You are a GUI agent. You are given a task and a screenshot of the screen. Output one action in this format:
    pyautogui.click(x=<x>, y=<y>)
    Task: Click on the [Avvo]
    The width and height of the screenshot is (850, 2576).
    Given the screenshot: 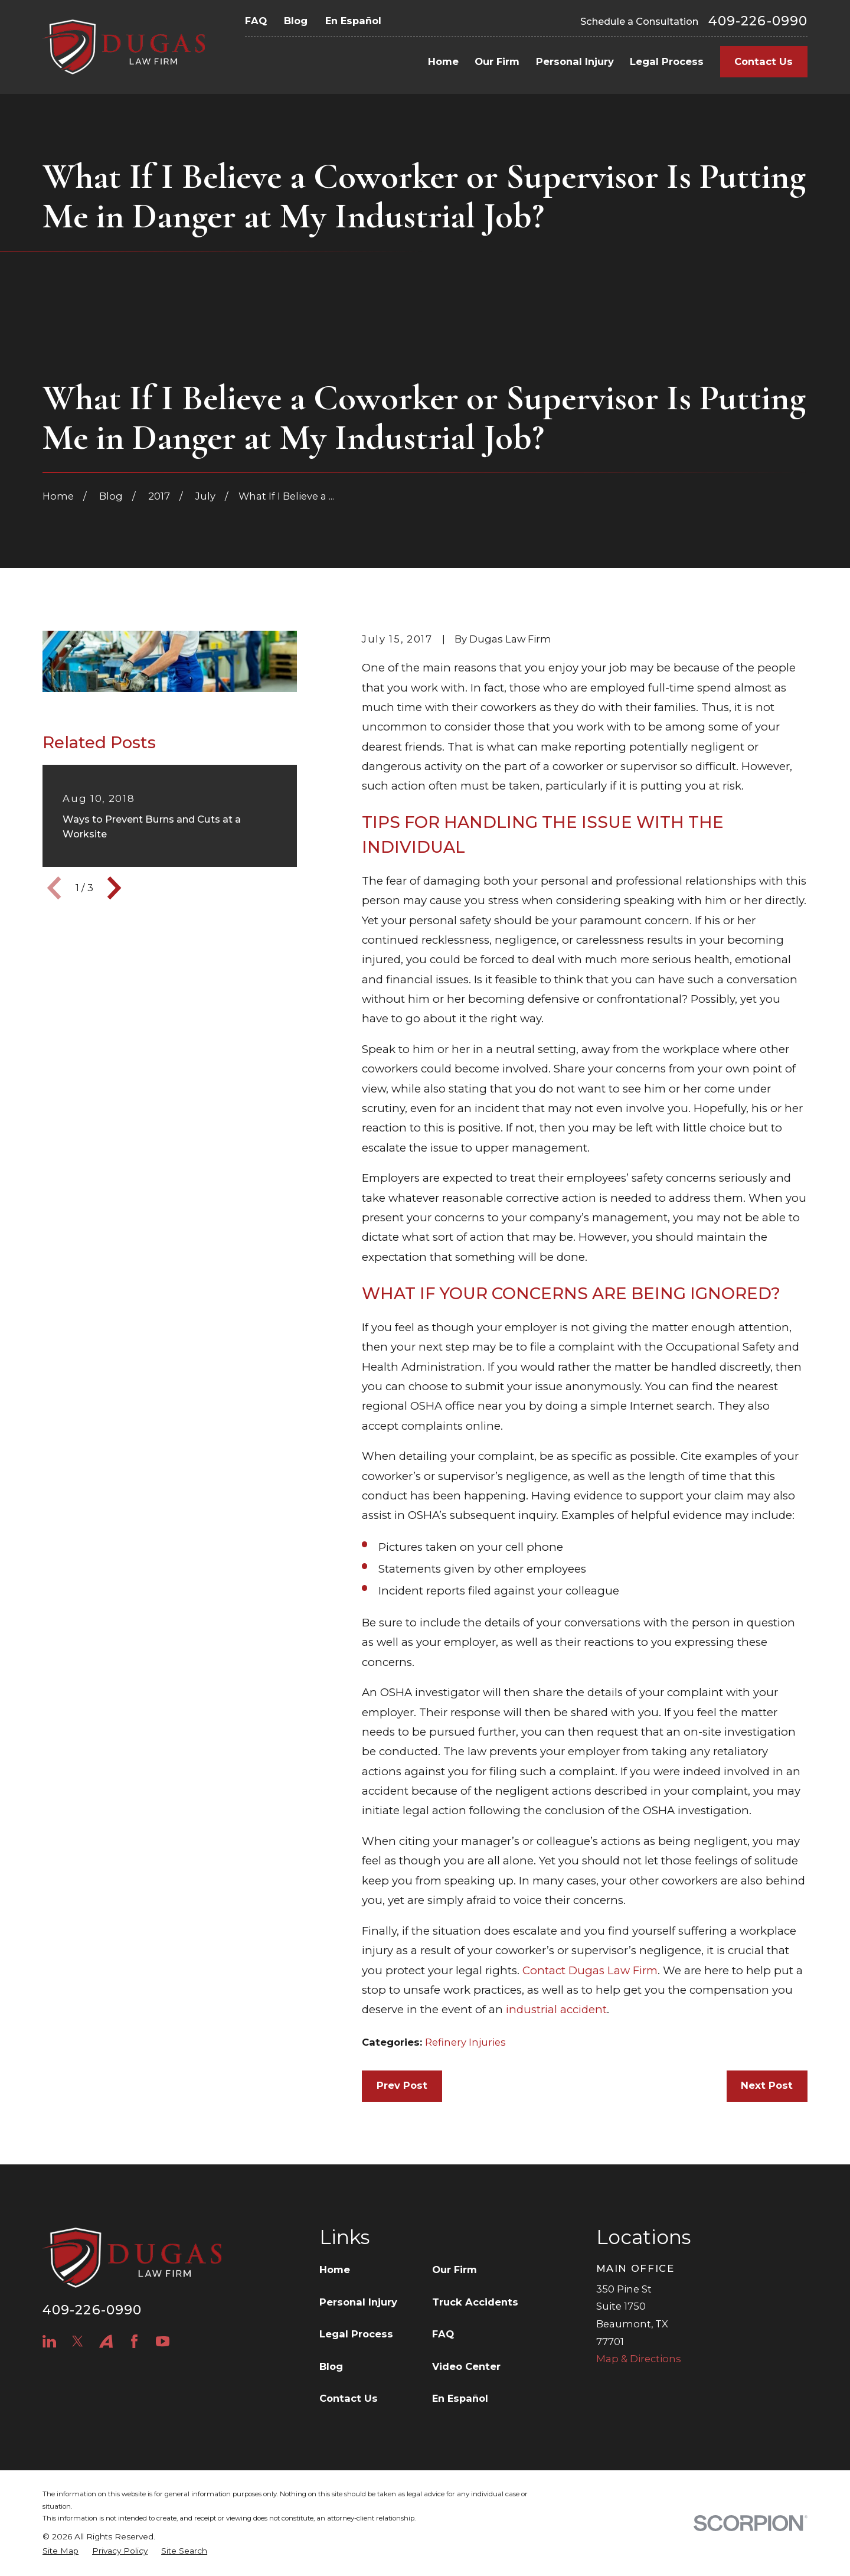 What is the action you would take?
    pyautogui.click(x=106, y=2341)
    